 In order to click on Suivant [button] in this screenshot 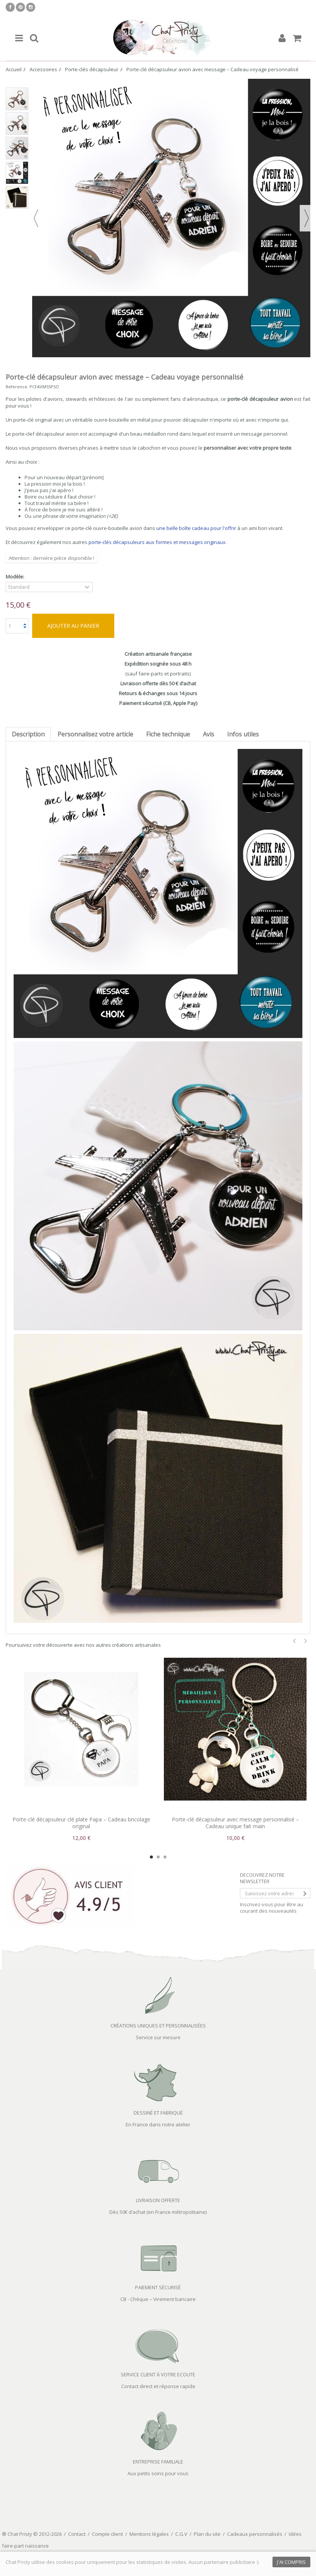, I will do `click(306, 218)`.